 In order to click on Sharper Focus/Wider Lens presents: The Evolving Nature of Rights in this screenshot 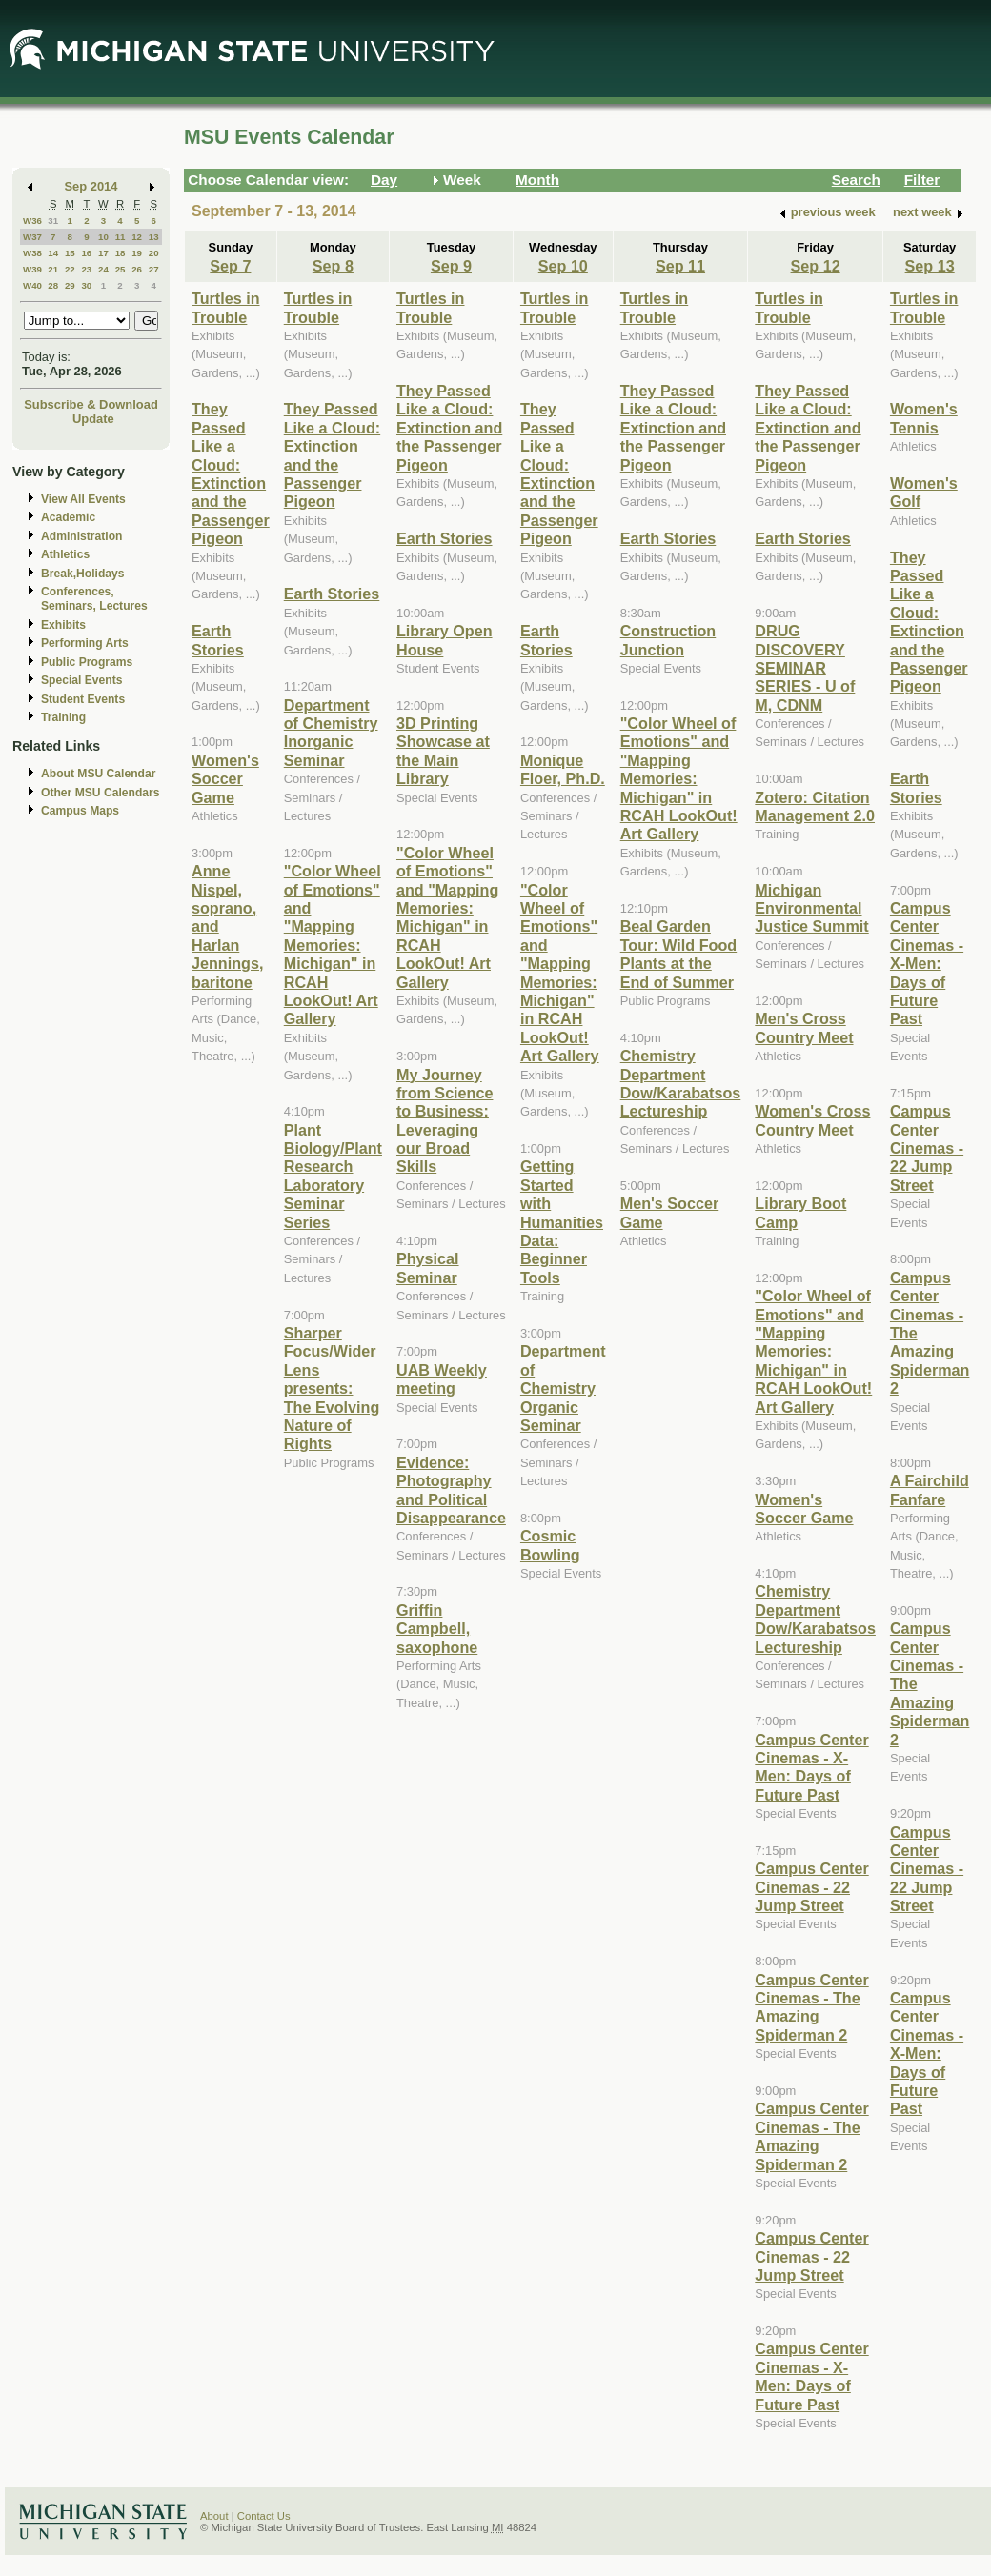, I will do `click(332, 1388)`.